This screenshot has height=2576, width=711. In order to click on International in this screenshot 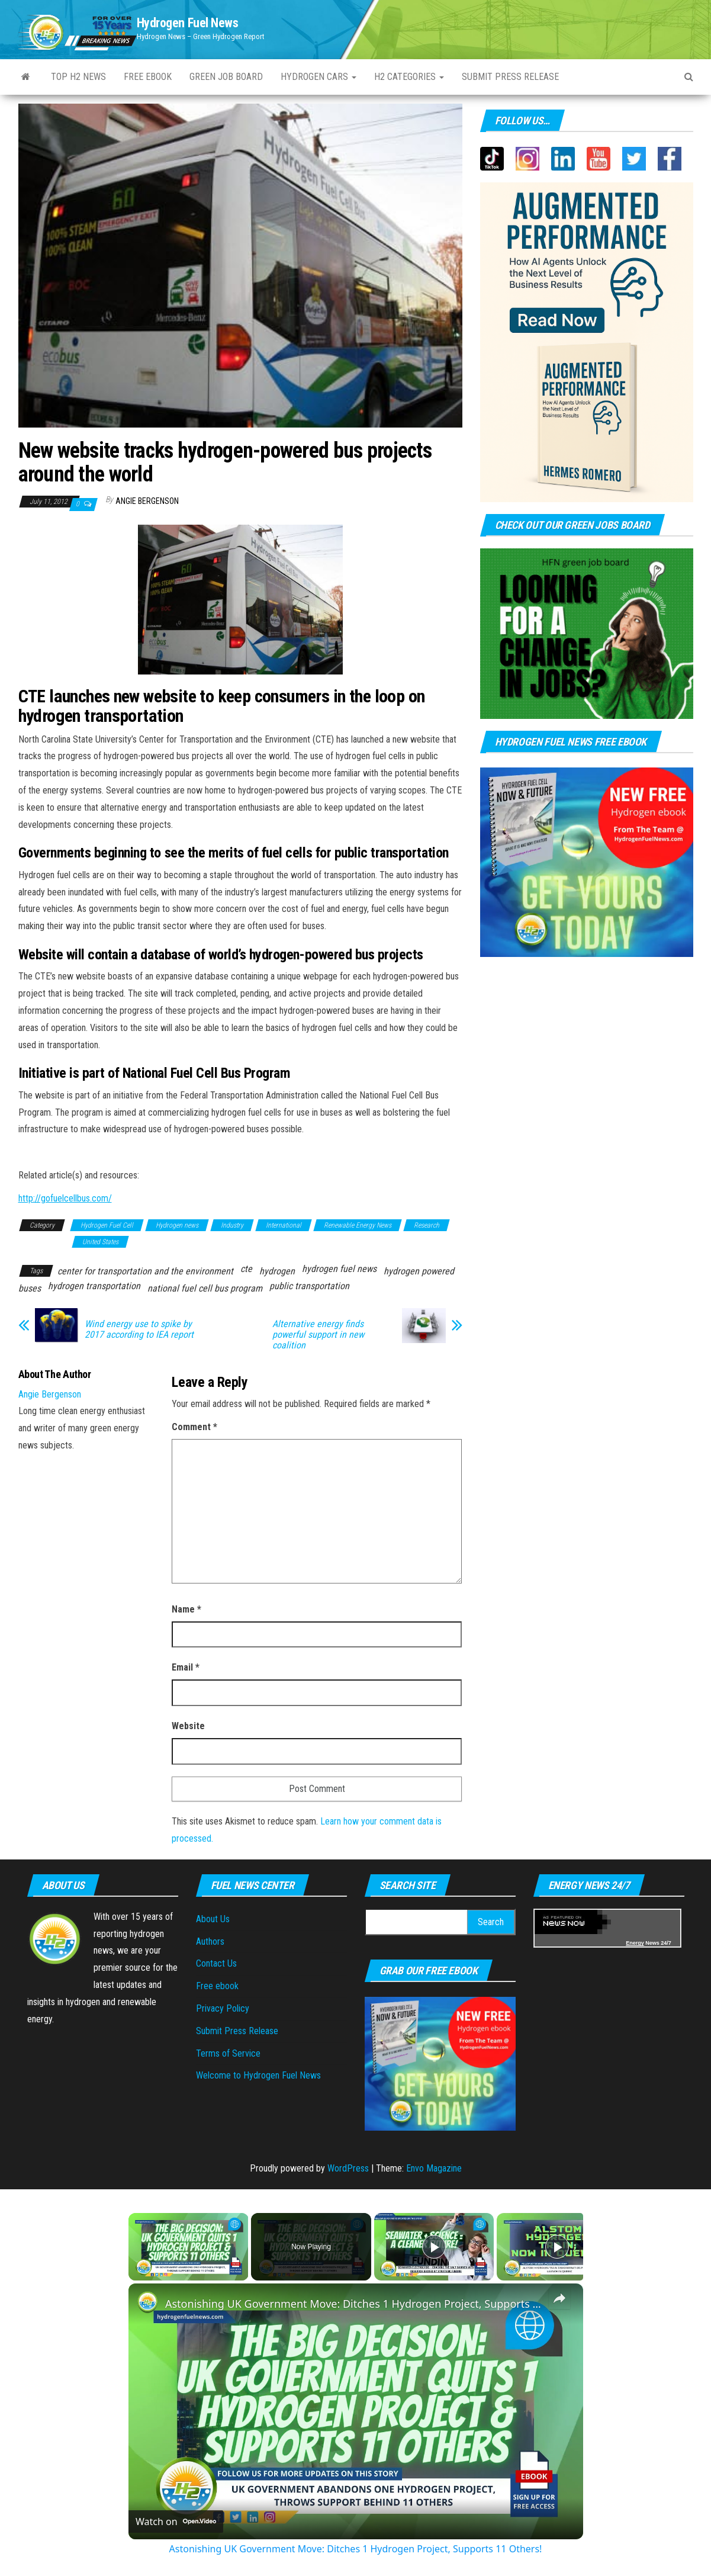, I will do `click(283, 1225)`.